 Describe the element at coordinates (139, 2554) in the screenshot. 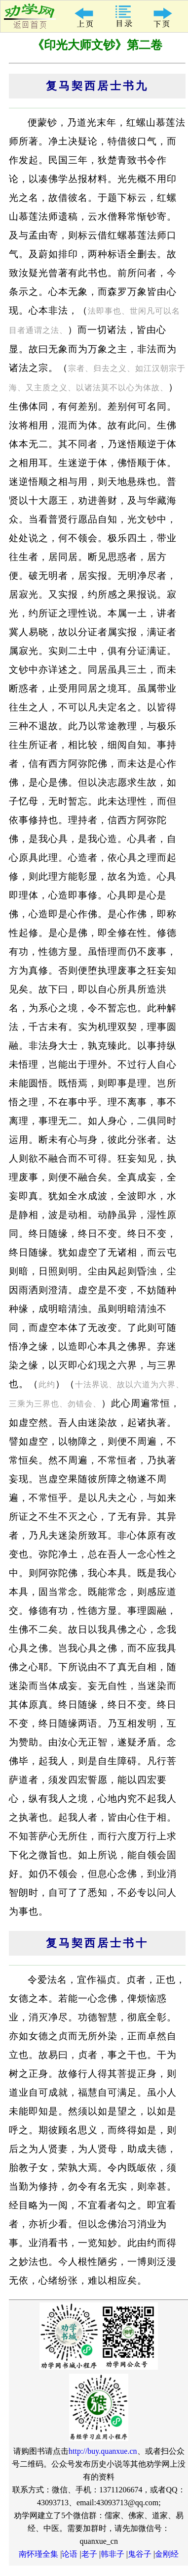

I see `鬼谷子` at that location.